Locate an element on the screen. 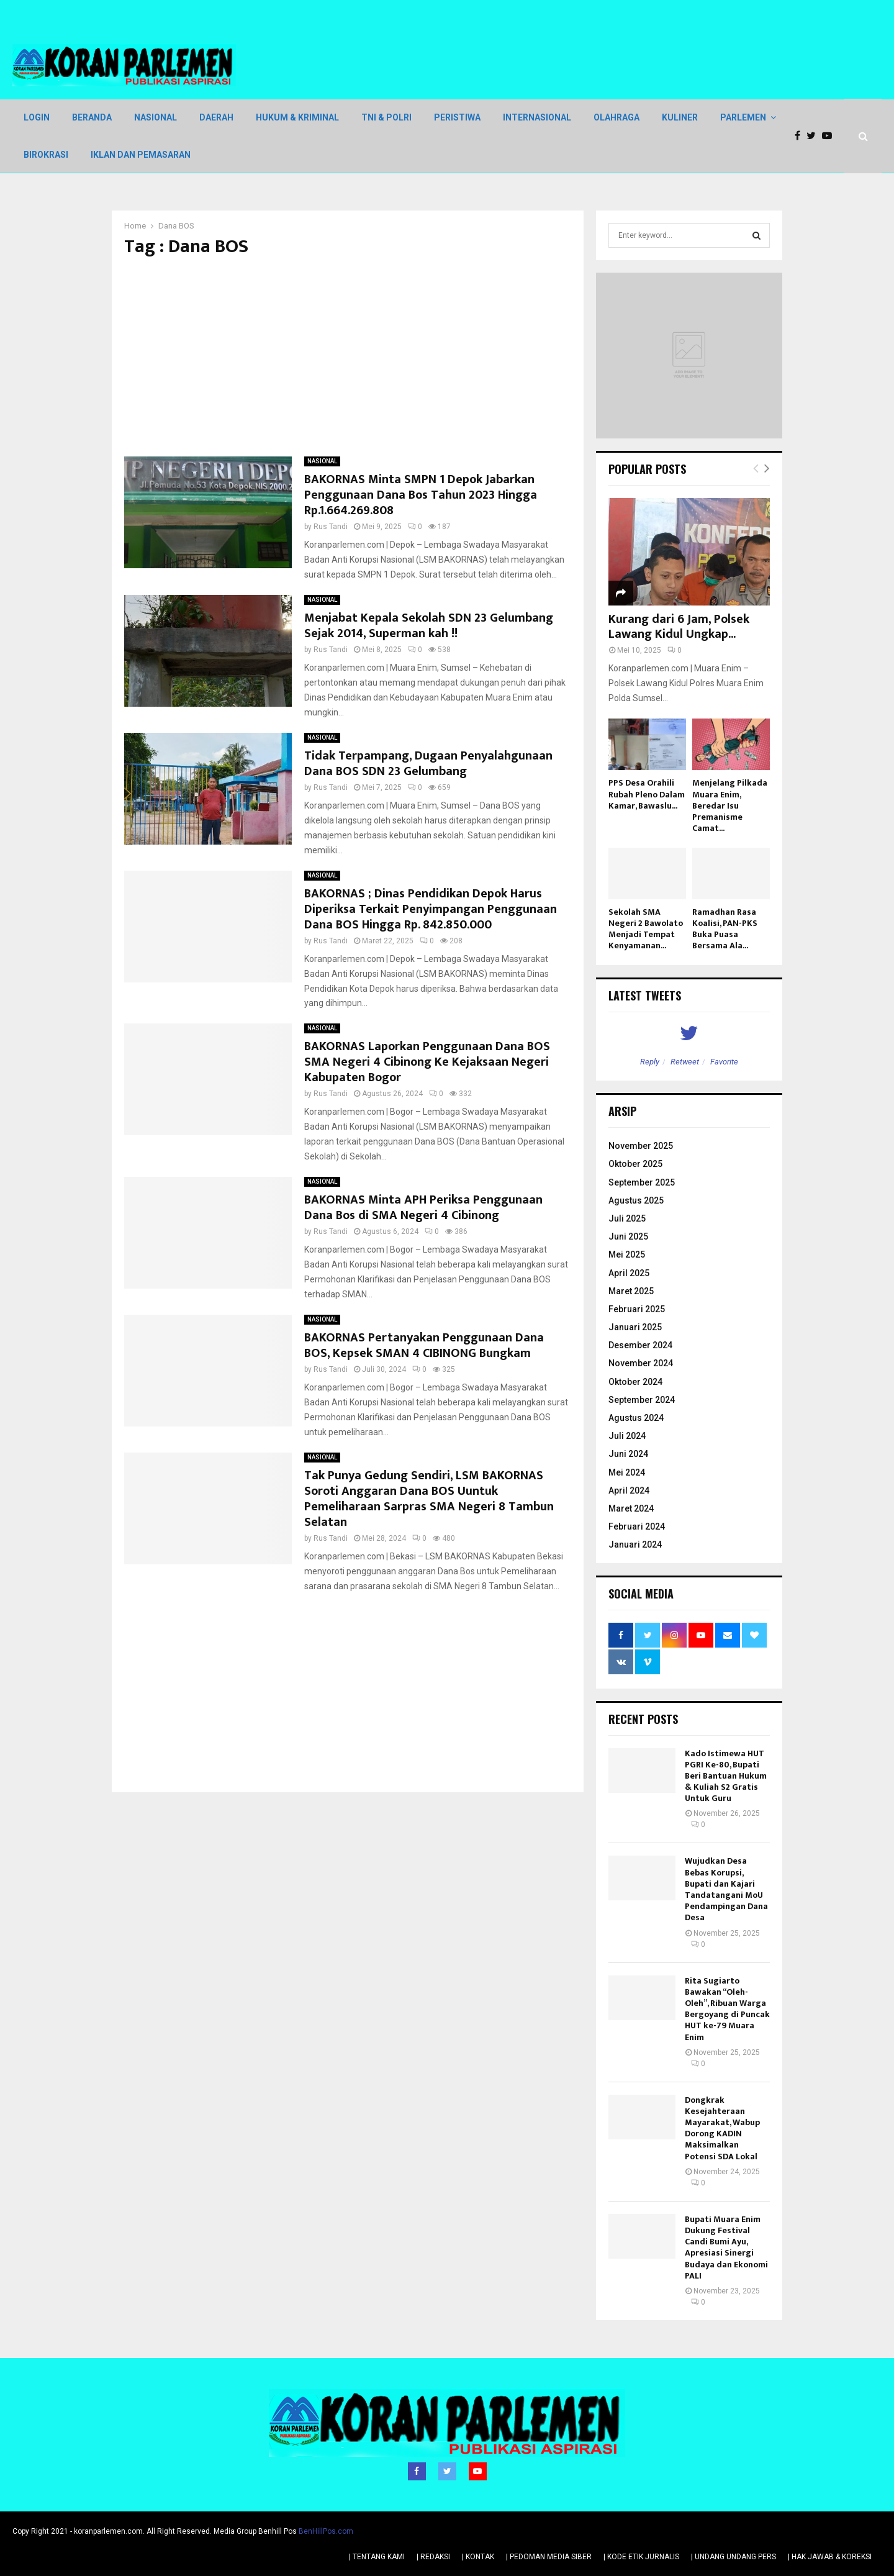  Juli 2025 is located at coordinates (627, 1218).